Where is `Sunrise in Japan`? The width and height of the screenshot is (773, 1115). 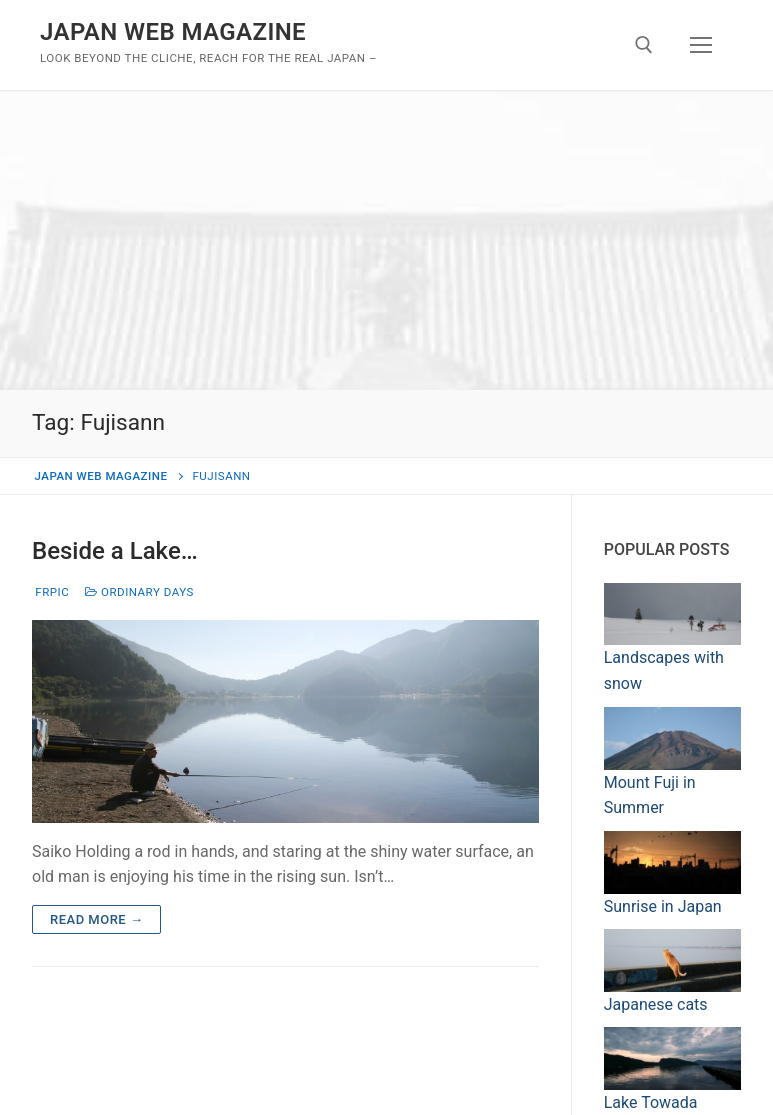 Sunrise in Japan is located at coordinates (663, 906).